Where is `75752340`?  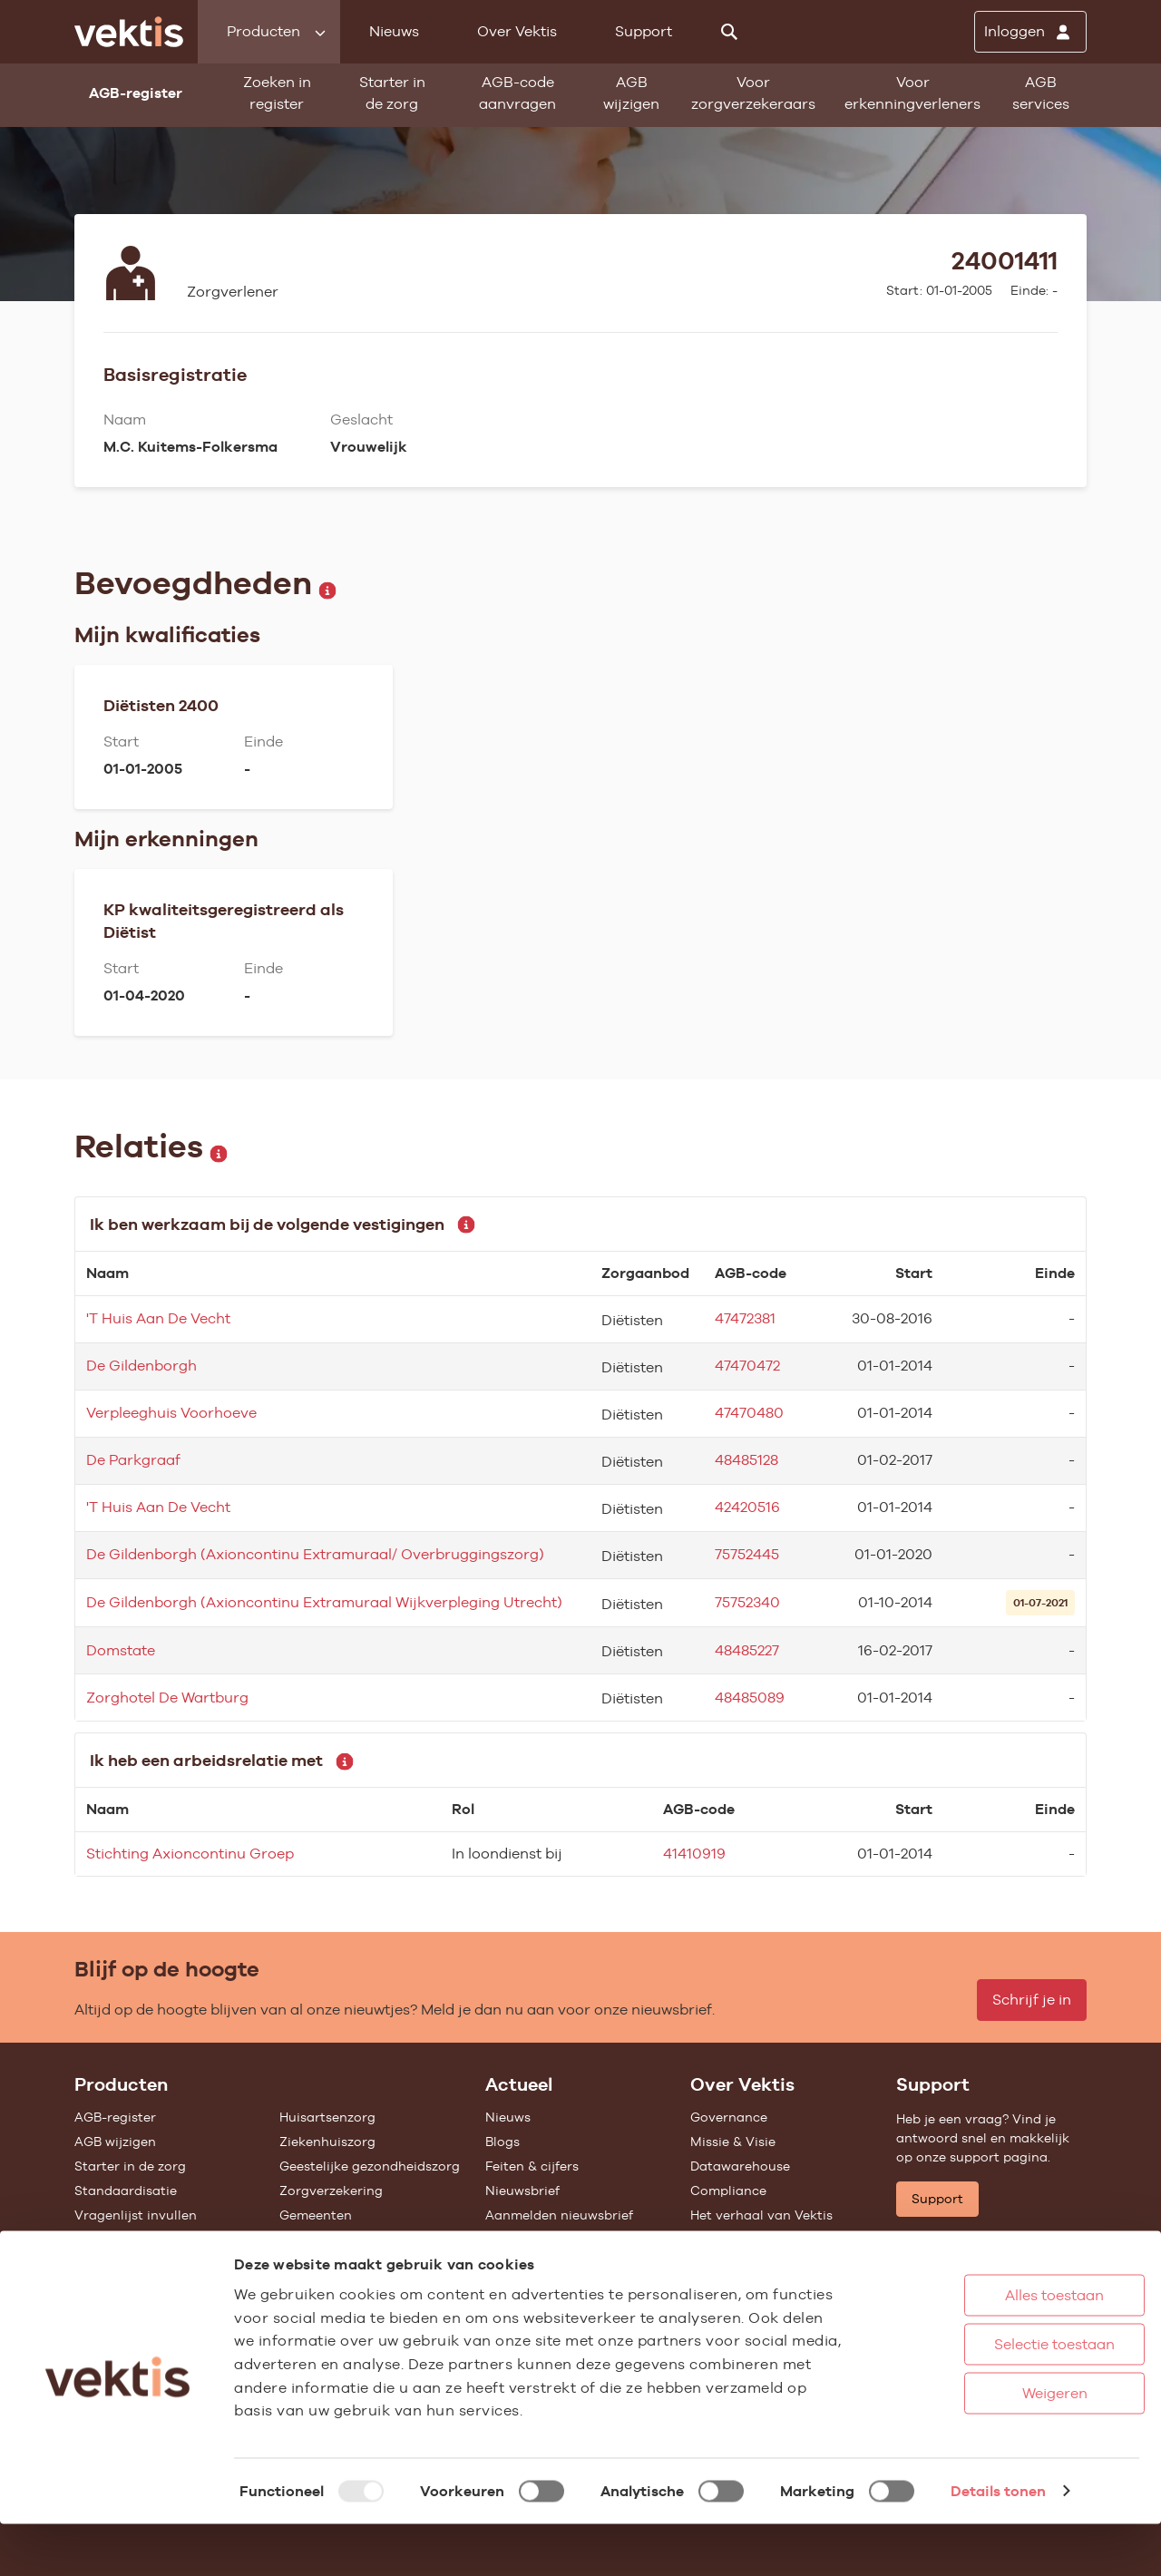
75752340 is located at coordinates (747, 1602).